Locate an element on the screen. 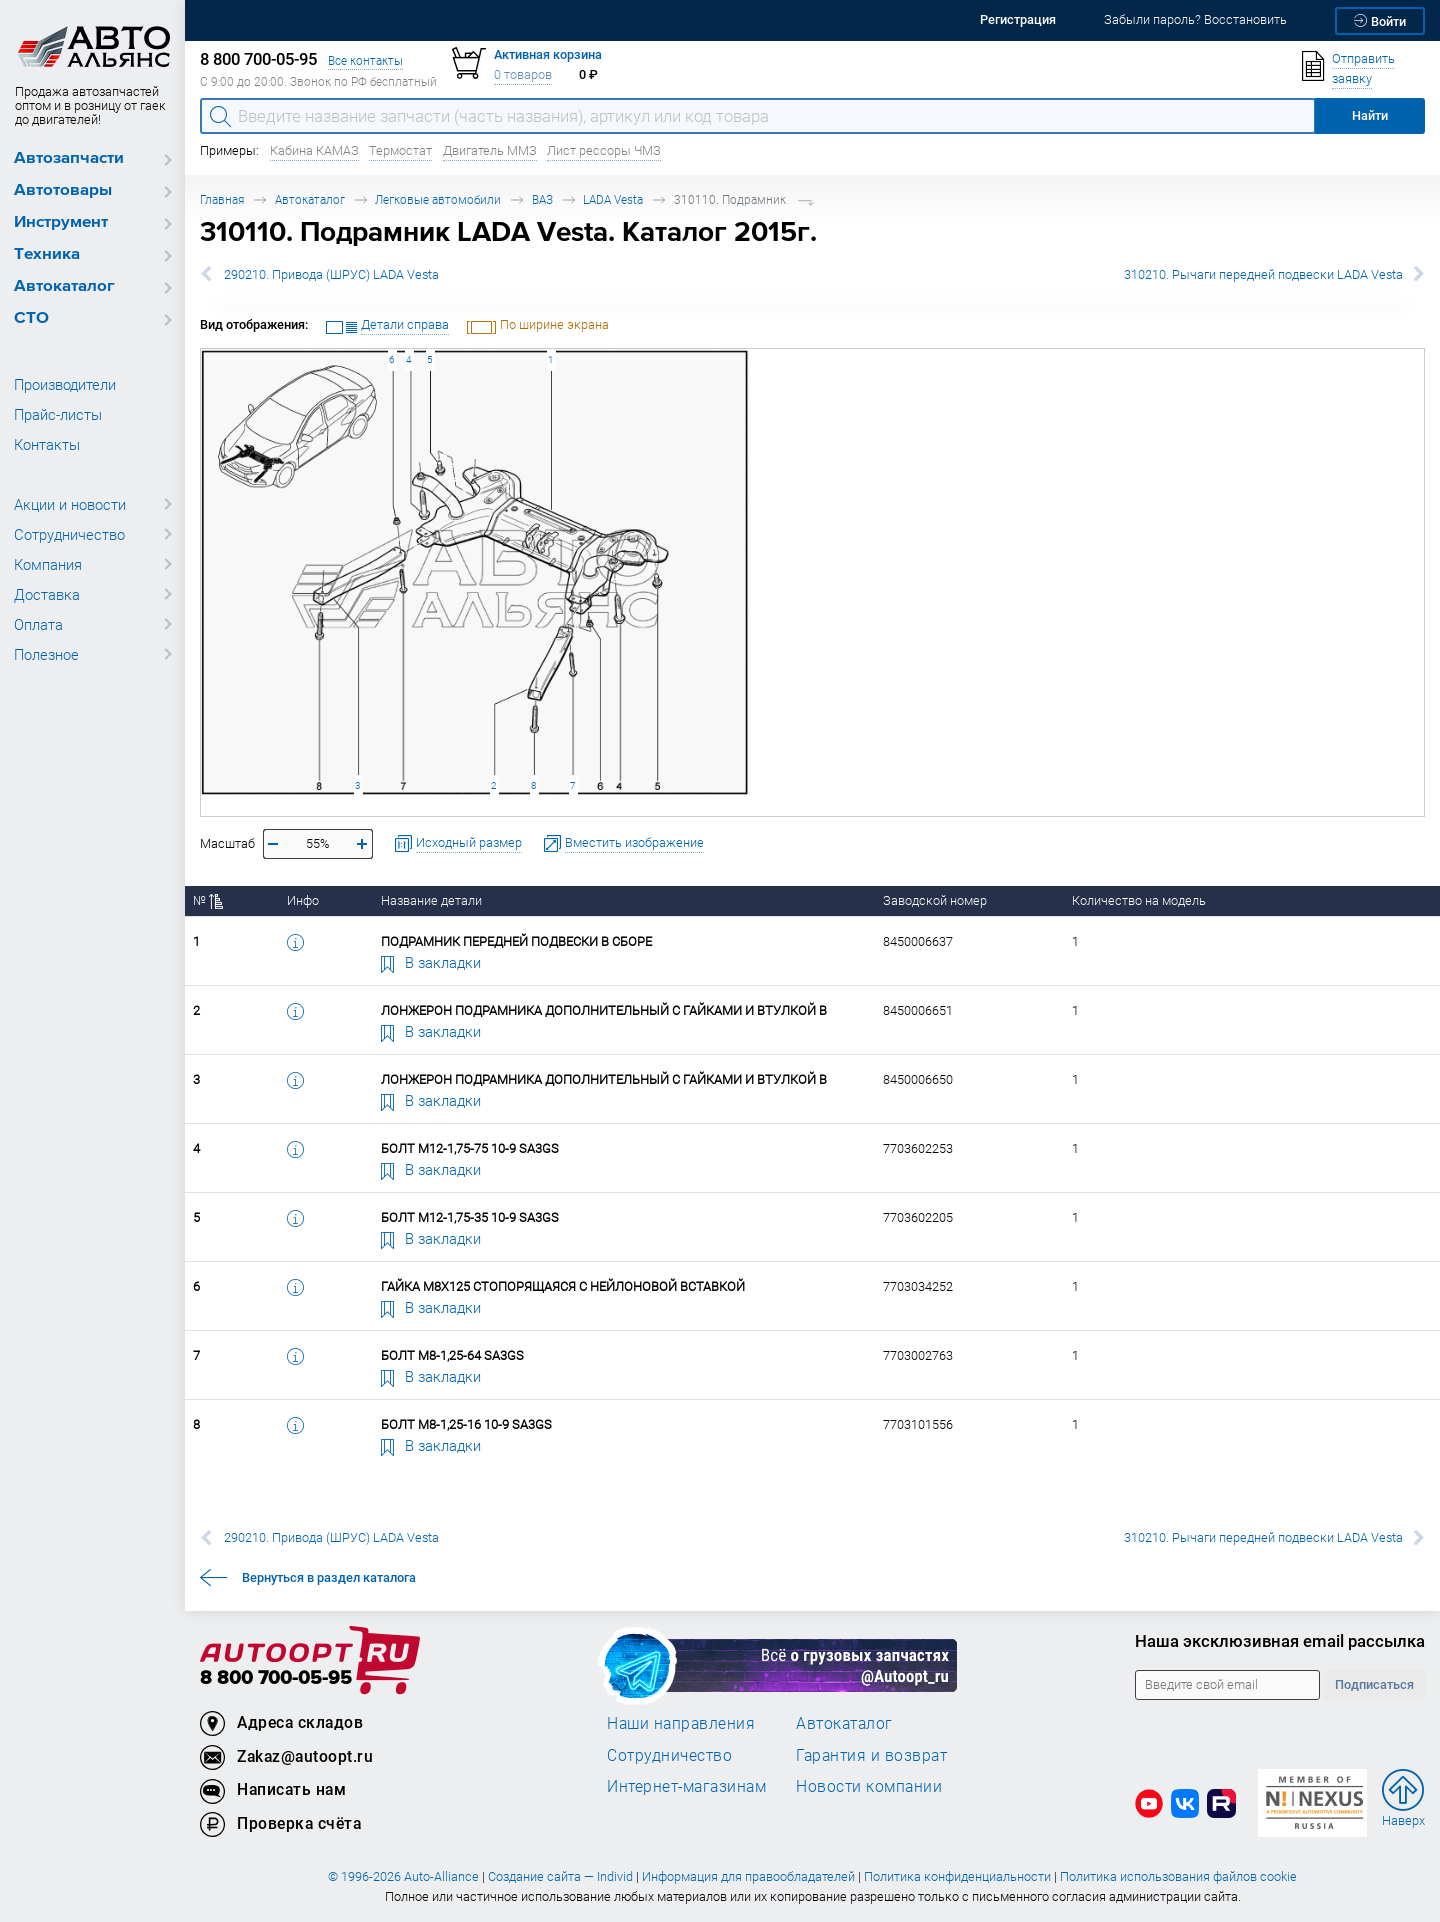 The height and width of the screenshot is (1922, 1440). ВАЗ is located at coordinates (542, 199).